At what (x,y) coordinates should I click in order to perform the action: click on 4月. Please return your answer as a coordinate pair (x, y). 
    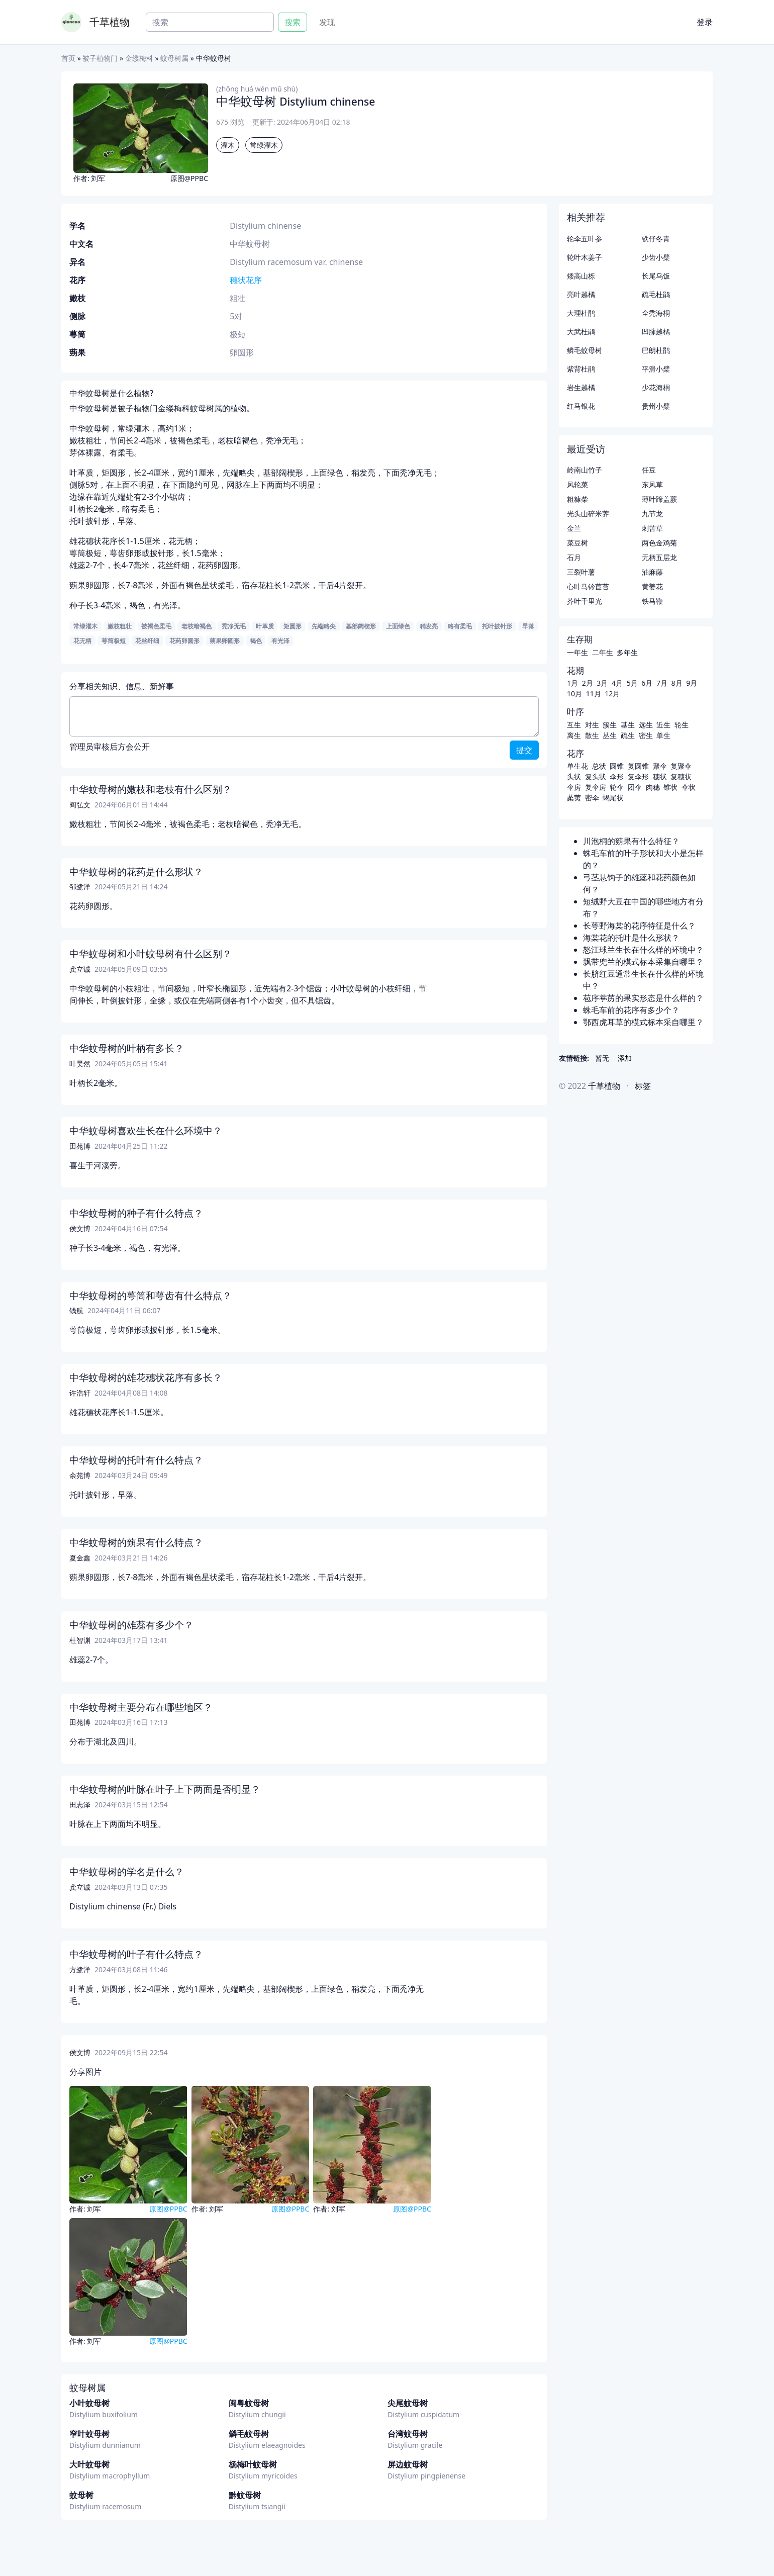
    Looking at the image, I should click on (617, 683).